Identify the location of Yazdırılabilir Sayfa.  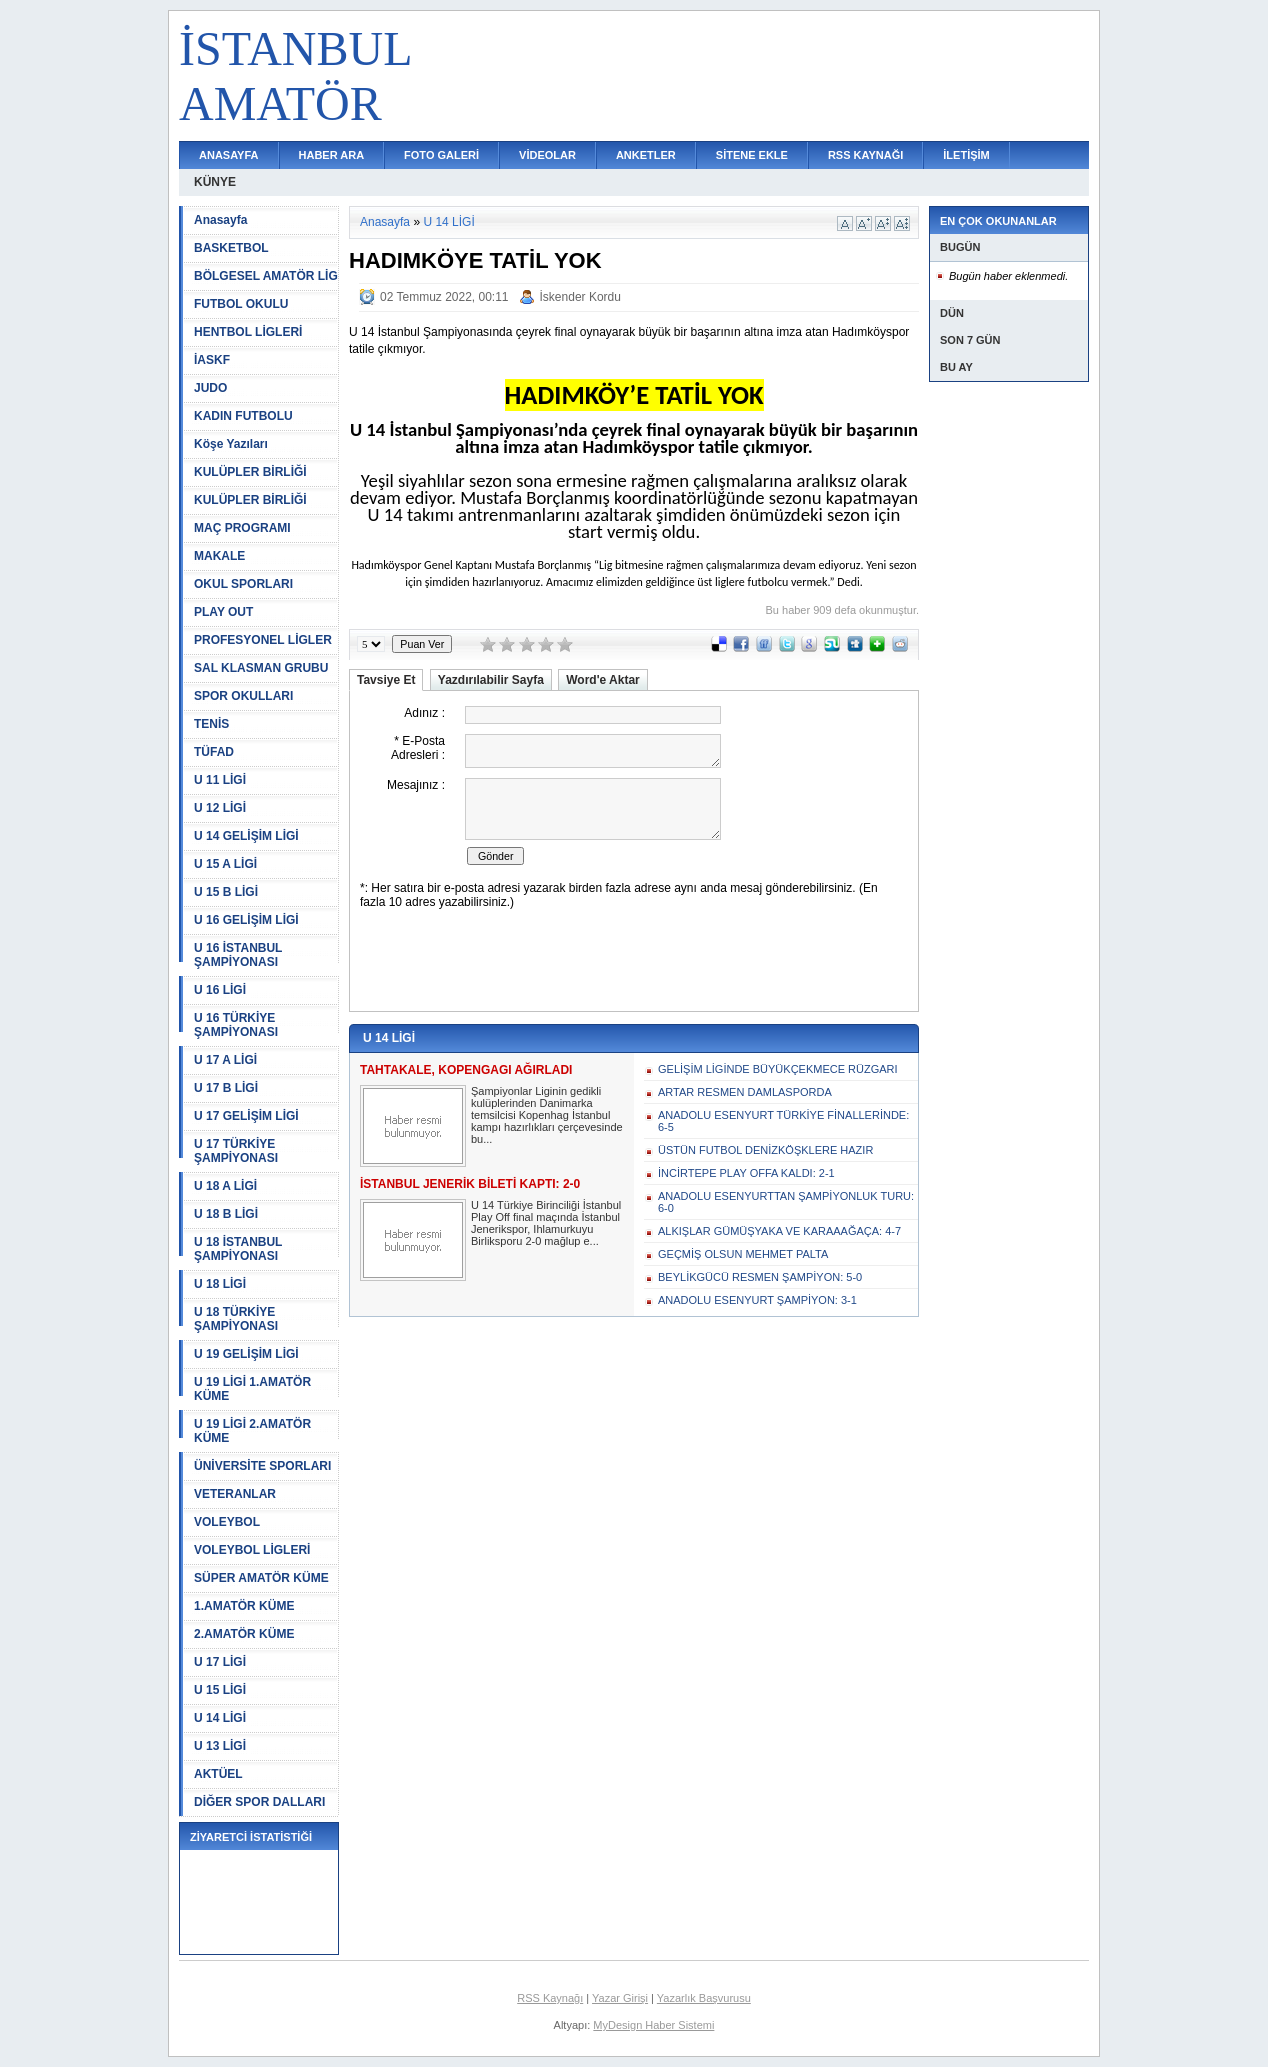
(491, 680).